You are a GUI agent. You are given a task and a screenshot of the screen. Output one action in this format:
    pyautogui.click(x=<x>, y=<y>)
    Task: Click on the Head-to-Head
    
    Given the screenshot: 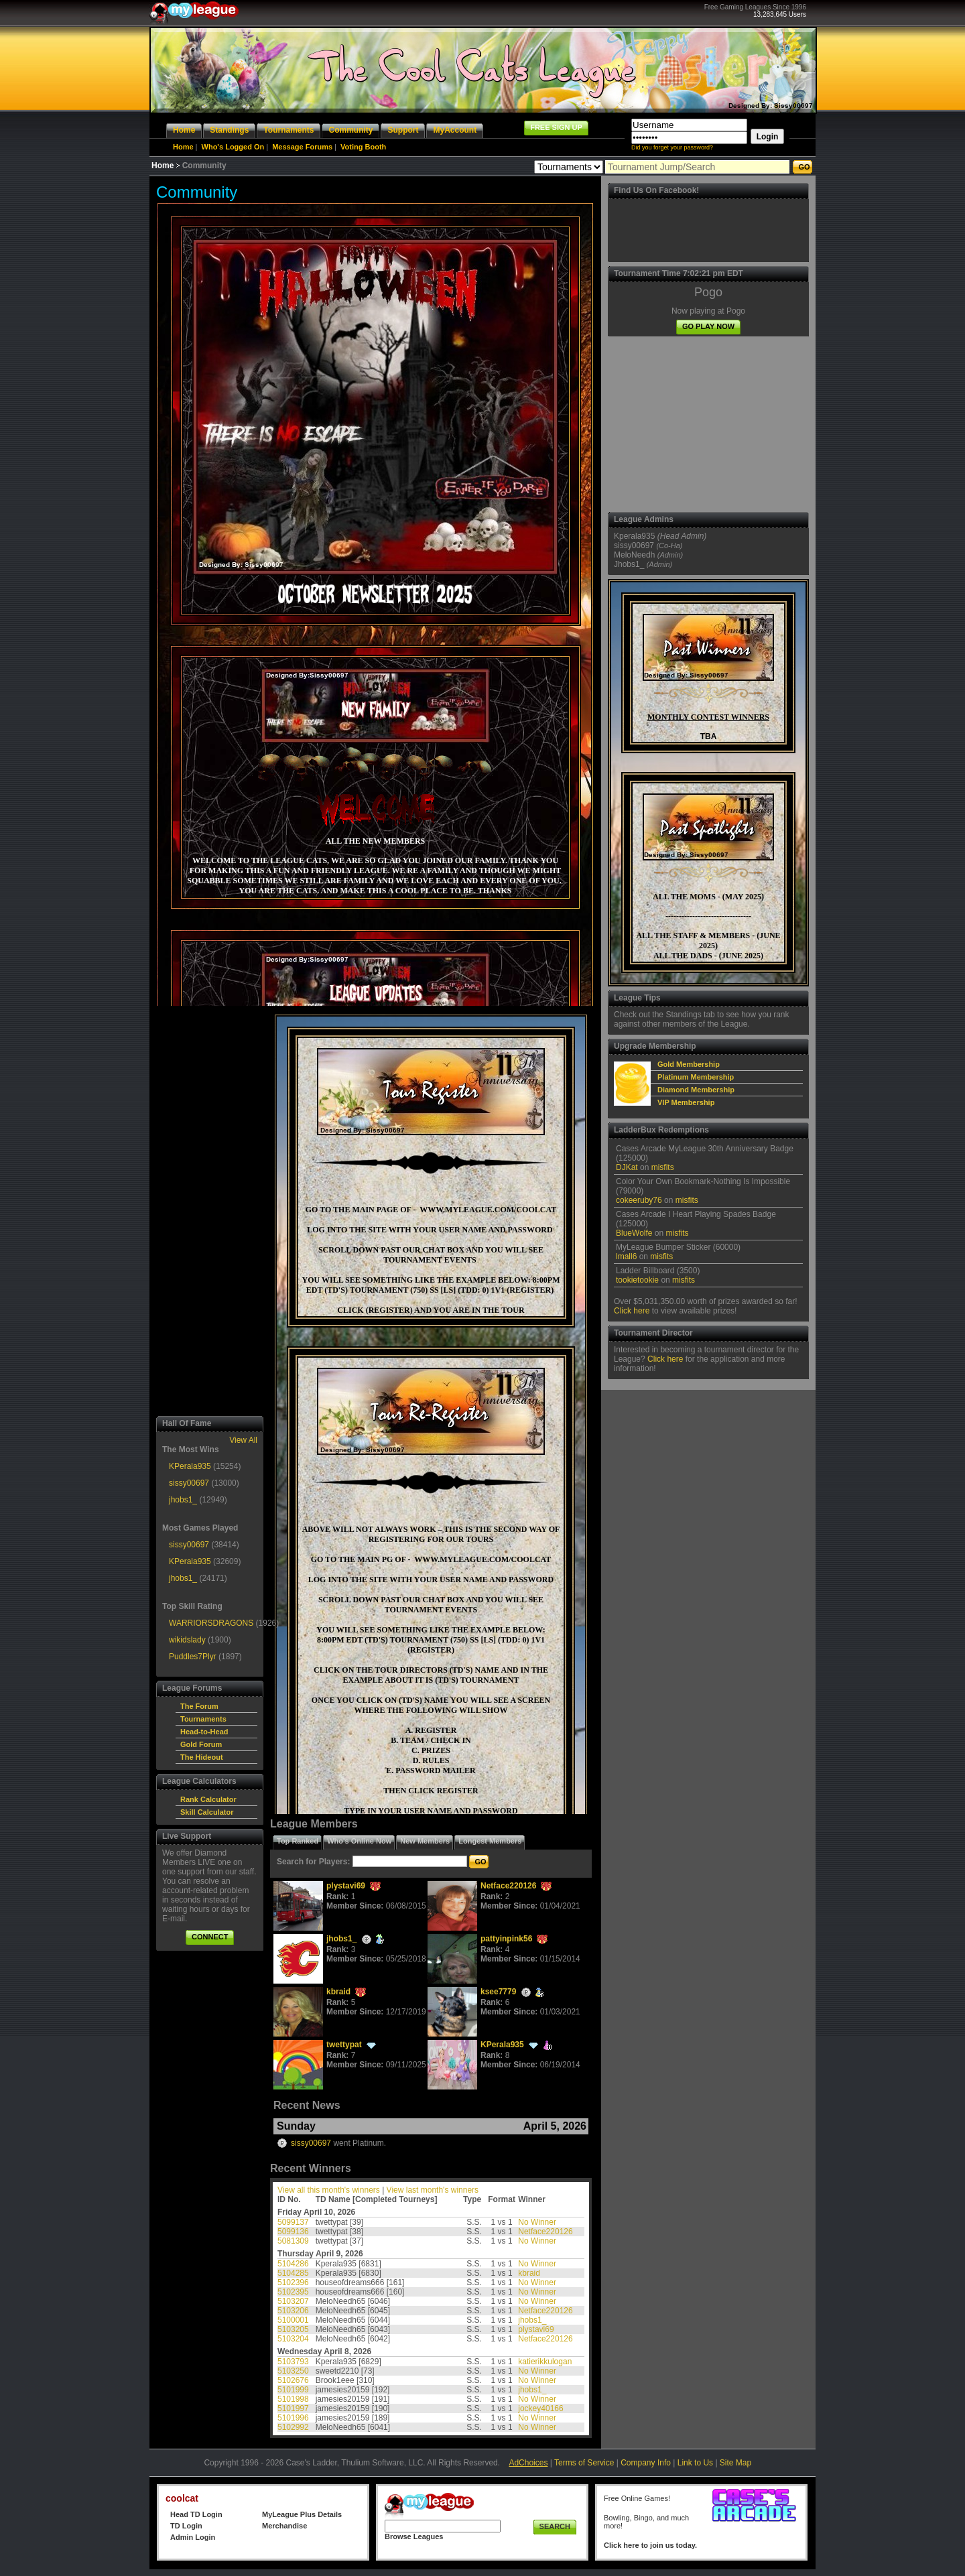 What is the action you would take?
    pyautogui.click(x=204, y=1732)
    